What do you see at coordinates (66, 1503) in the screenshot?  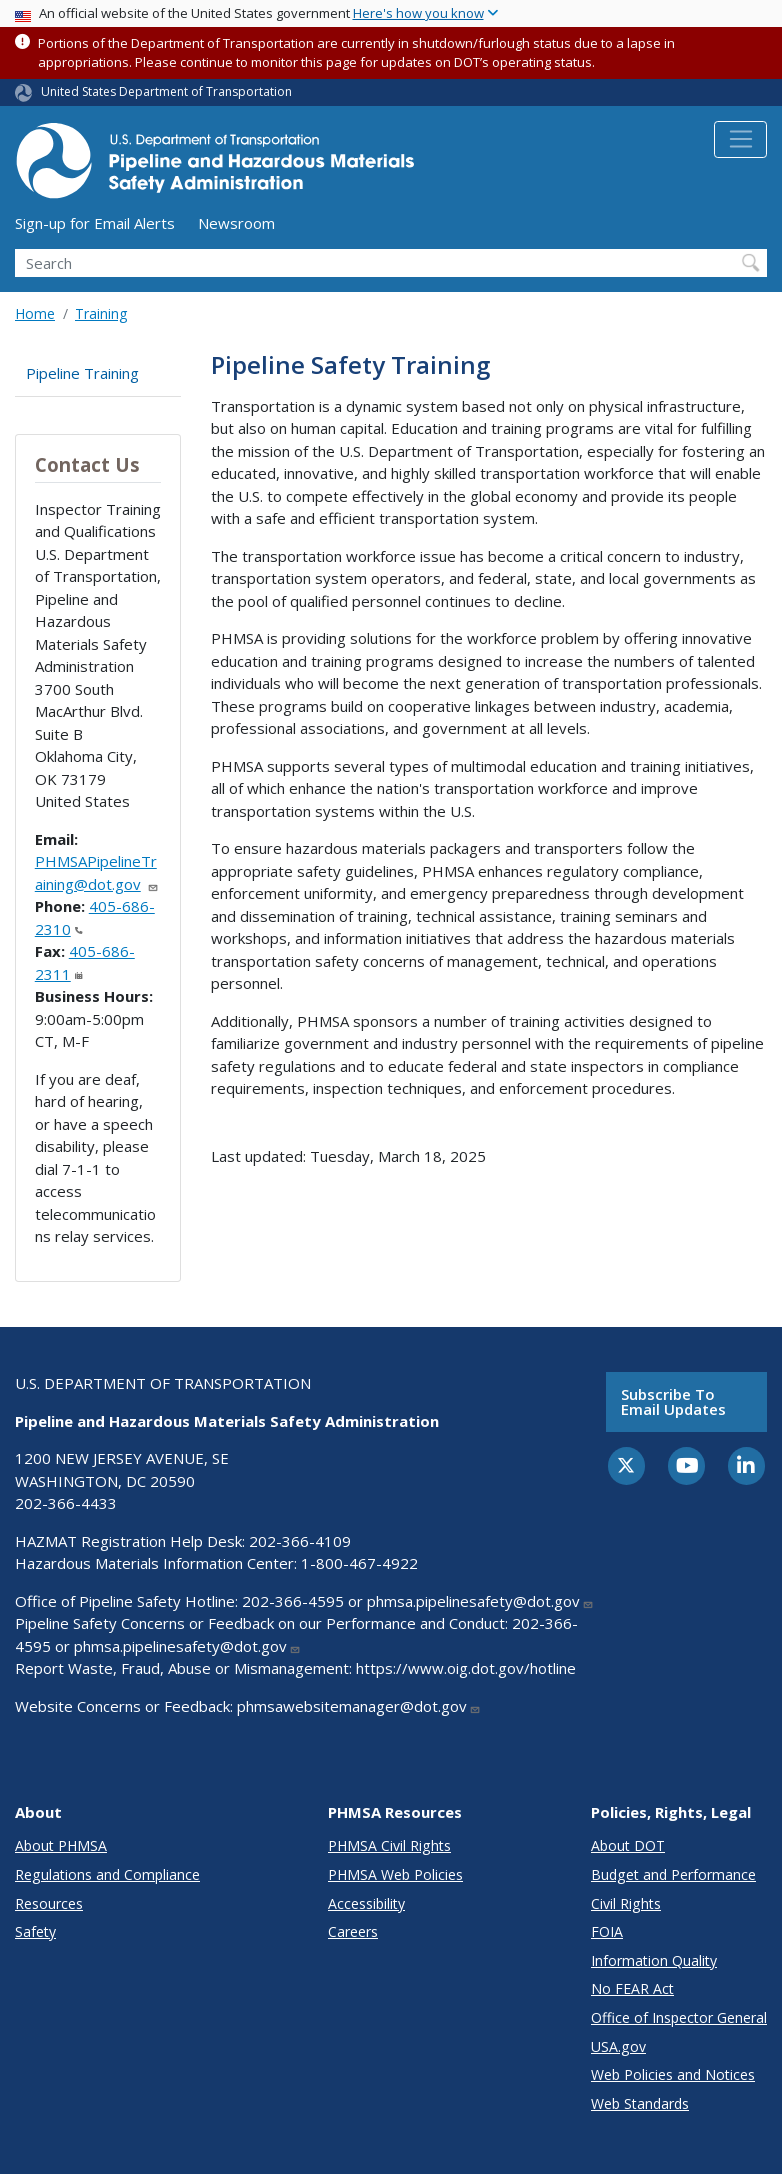 I see `202-366-4433` at bounding box center [66, 1503].